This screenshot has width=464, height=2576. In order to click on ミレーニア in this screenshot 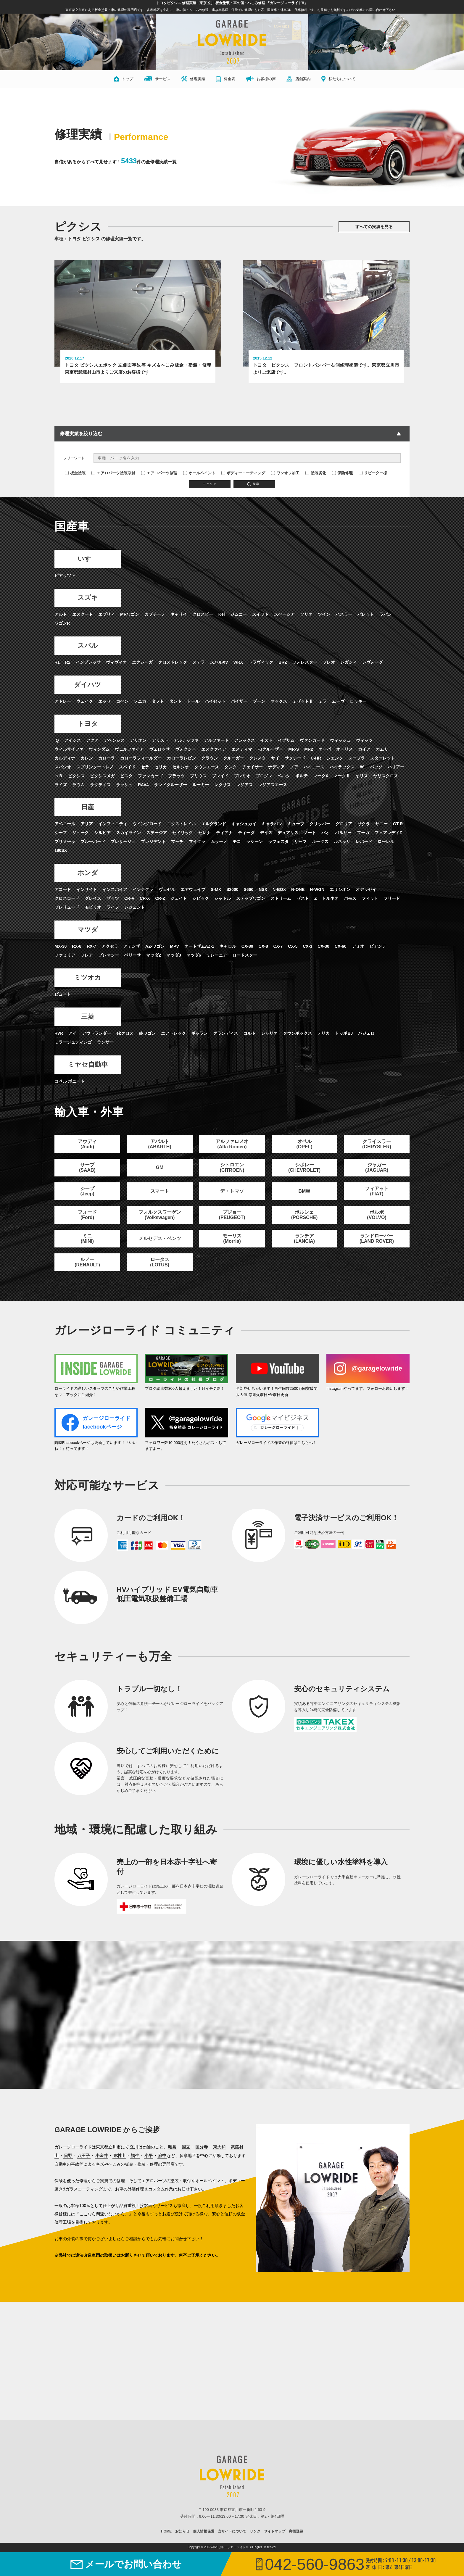, I will do `click(216, 955)`.